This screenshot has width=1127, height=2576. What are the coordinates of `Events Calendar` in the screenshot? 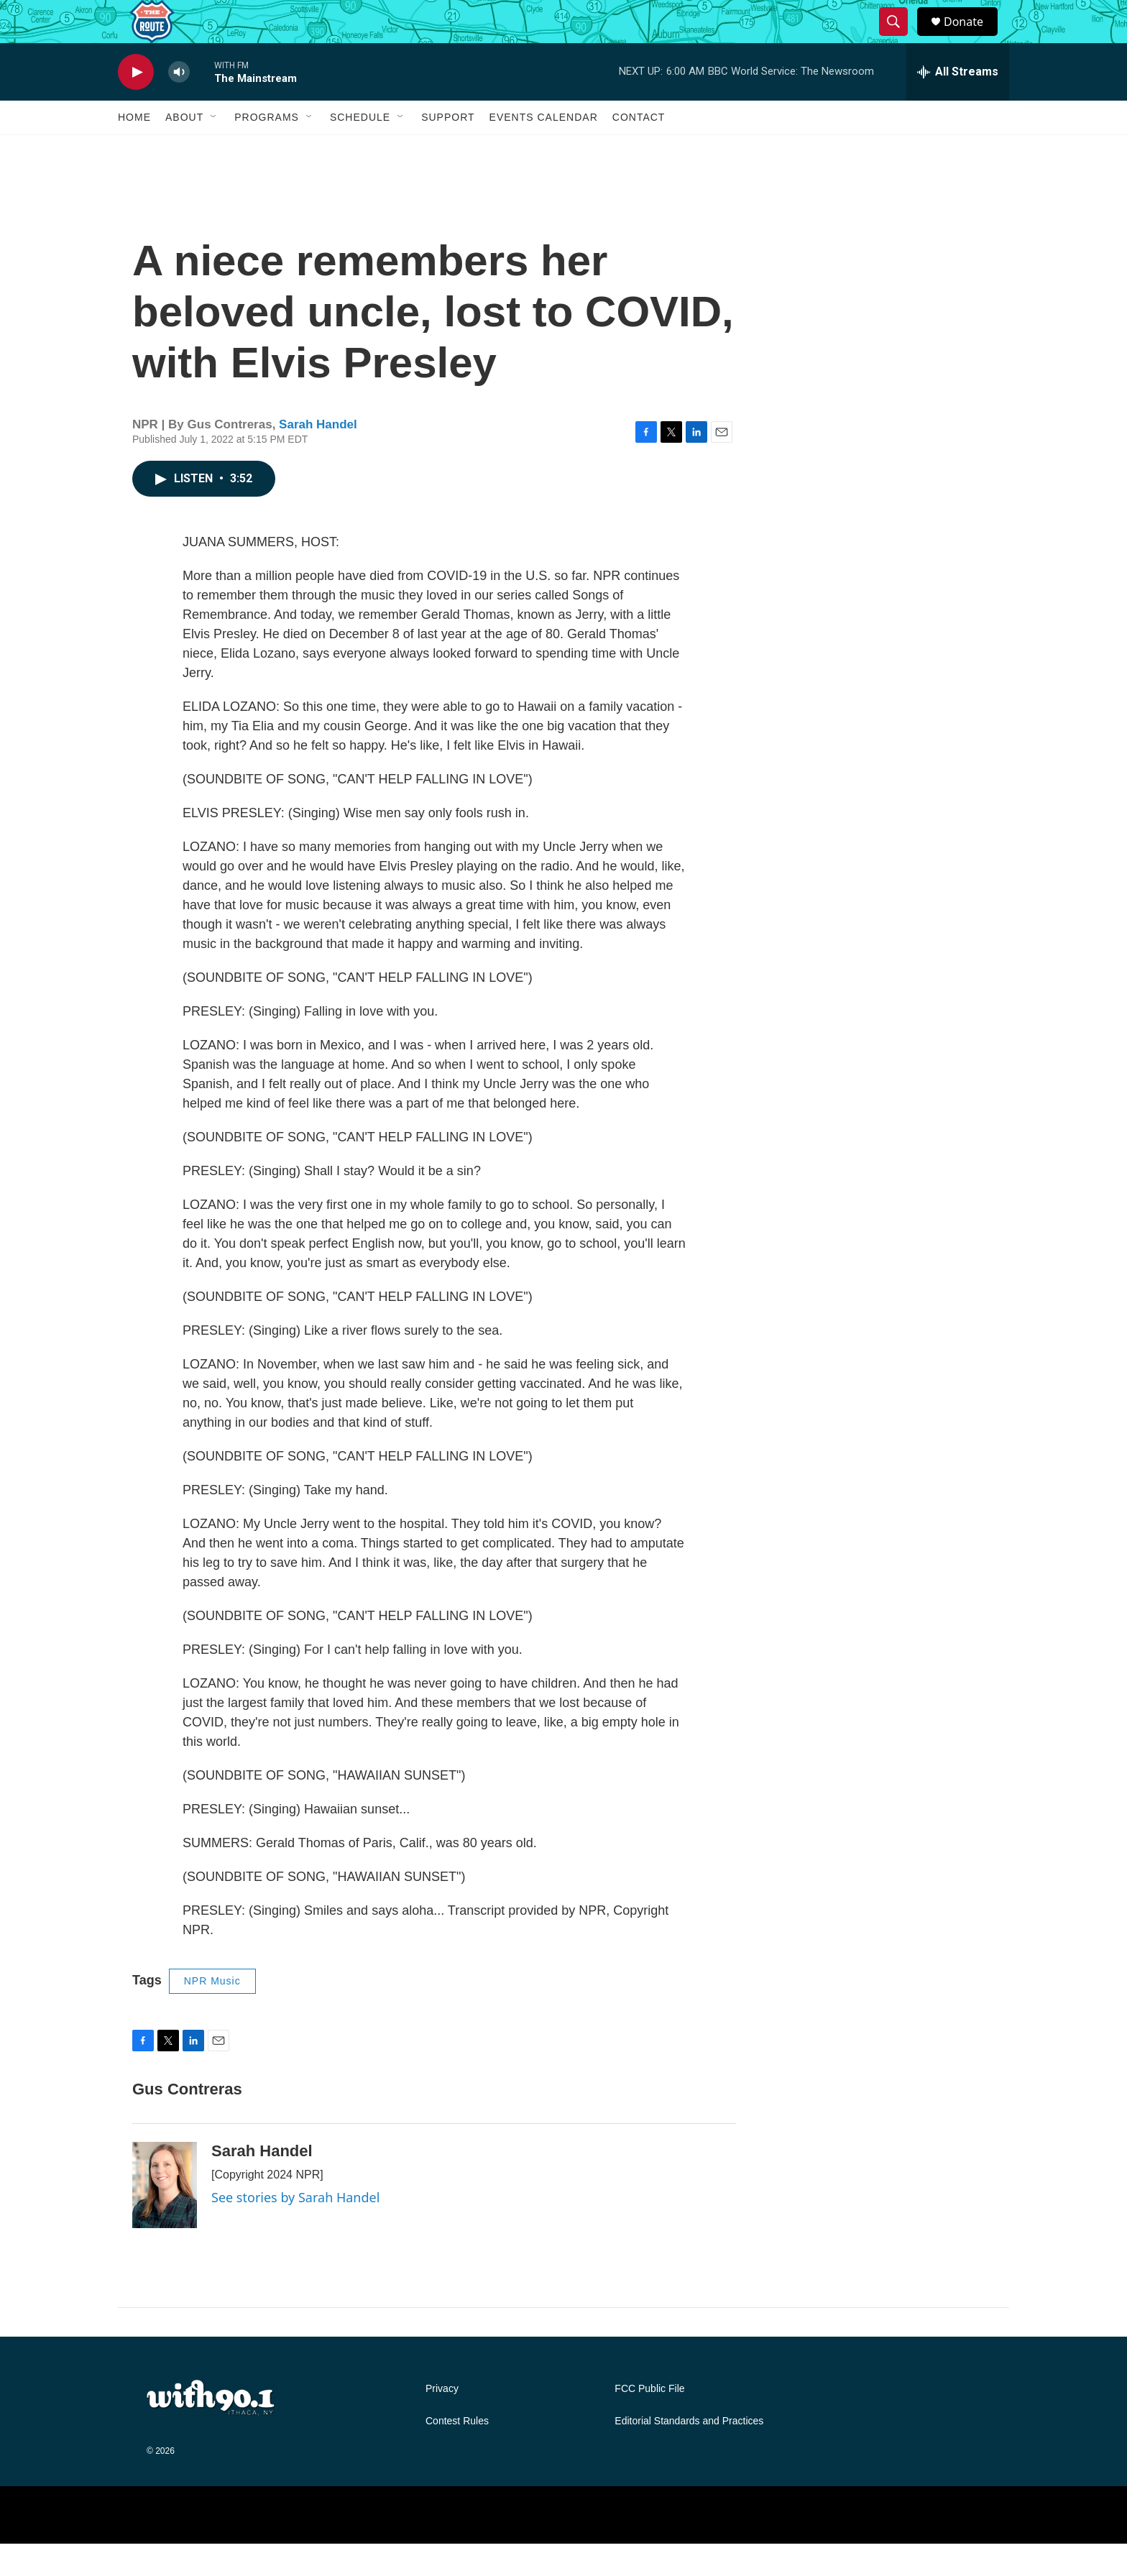 It's located at (543, 149).